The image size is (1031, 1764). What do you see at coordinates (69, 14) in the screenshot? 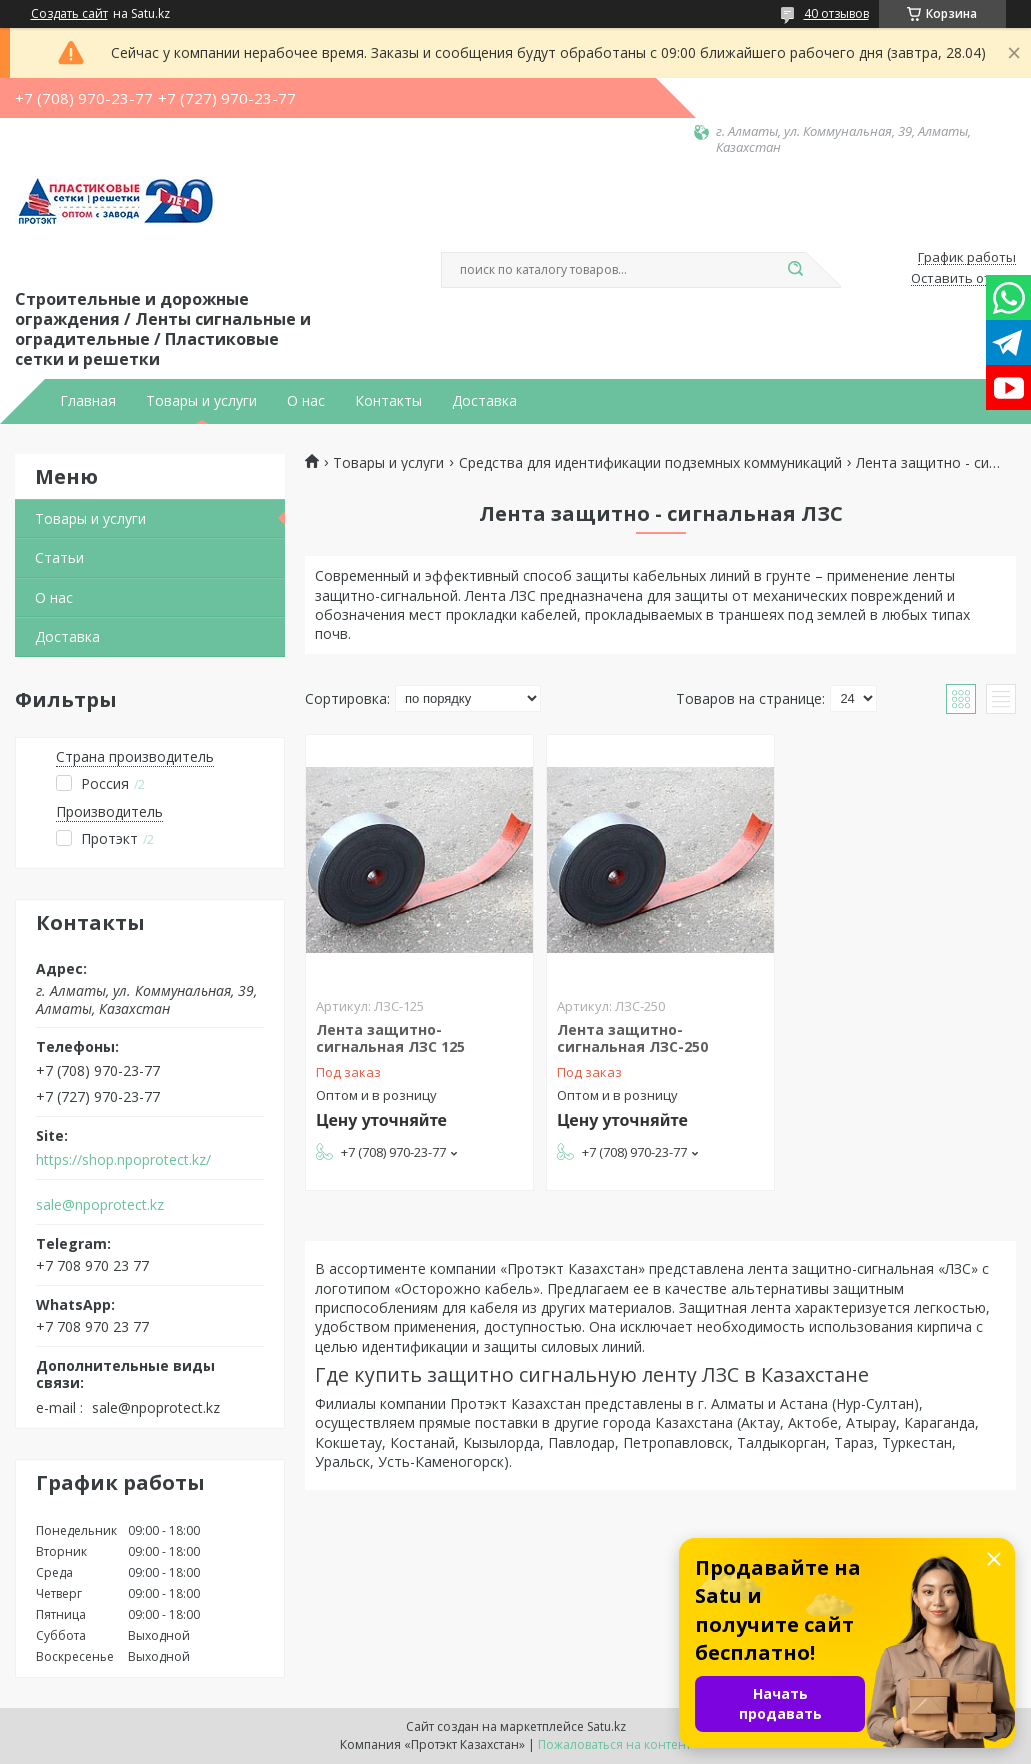
I see `Создать сайт` at bounding box center [69, 14].